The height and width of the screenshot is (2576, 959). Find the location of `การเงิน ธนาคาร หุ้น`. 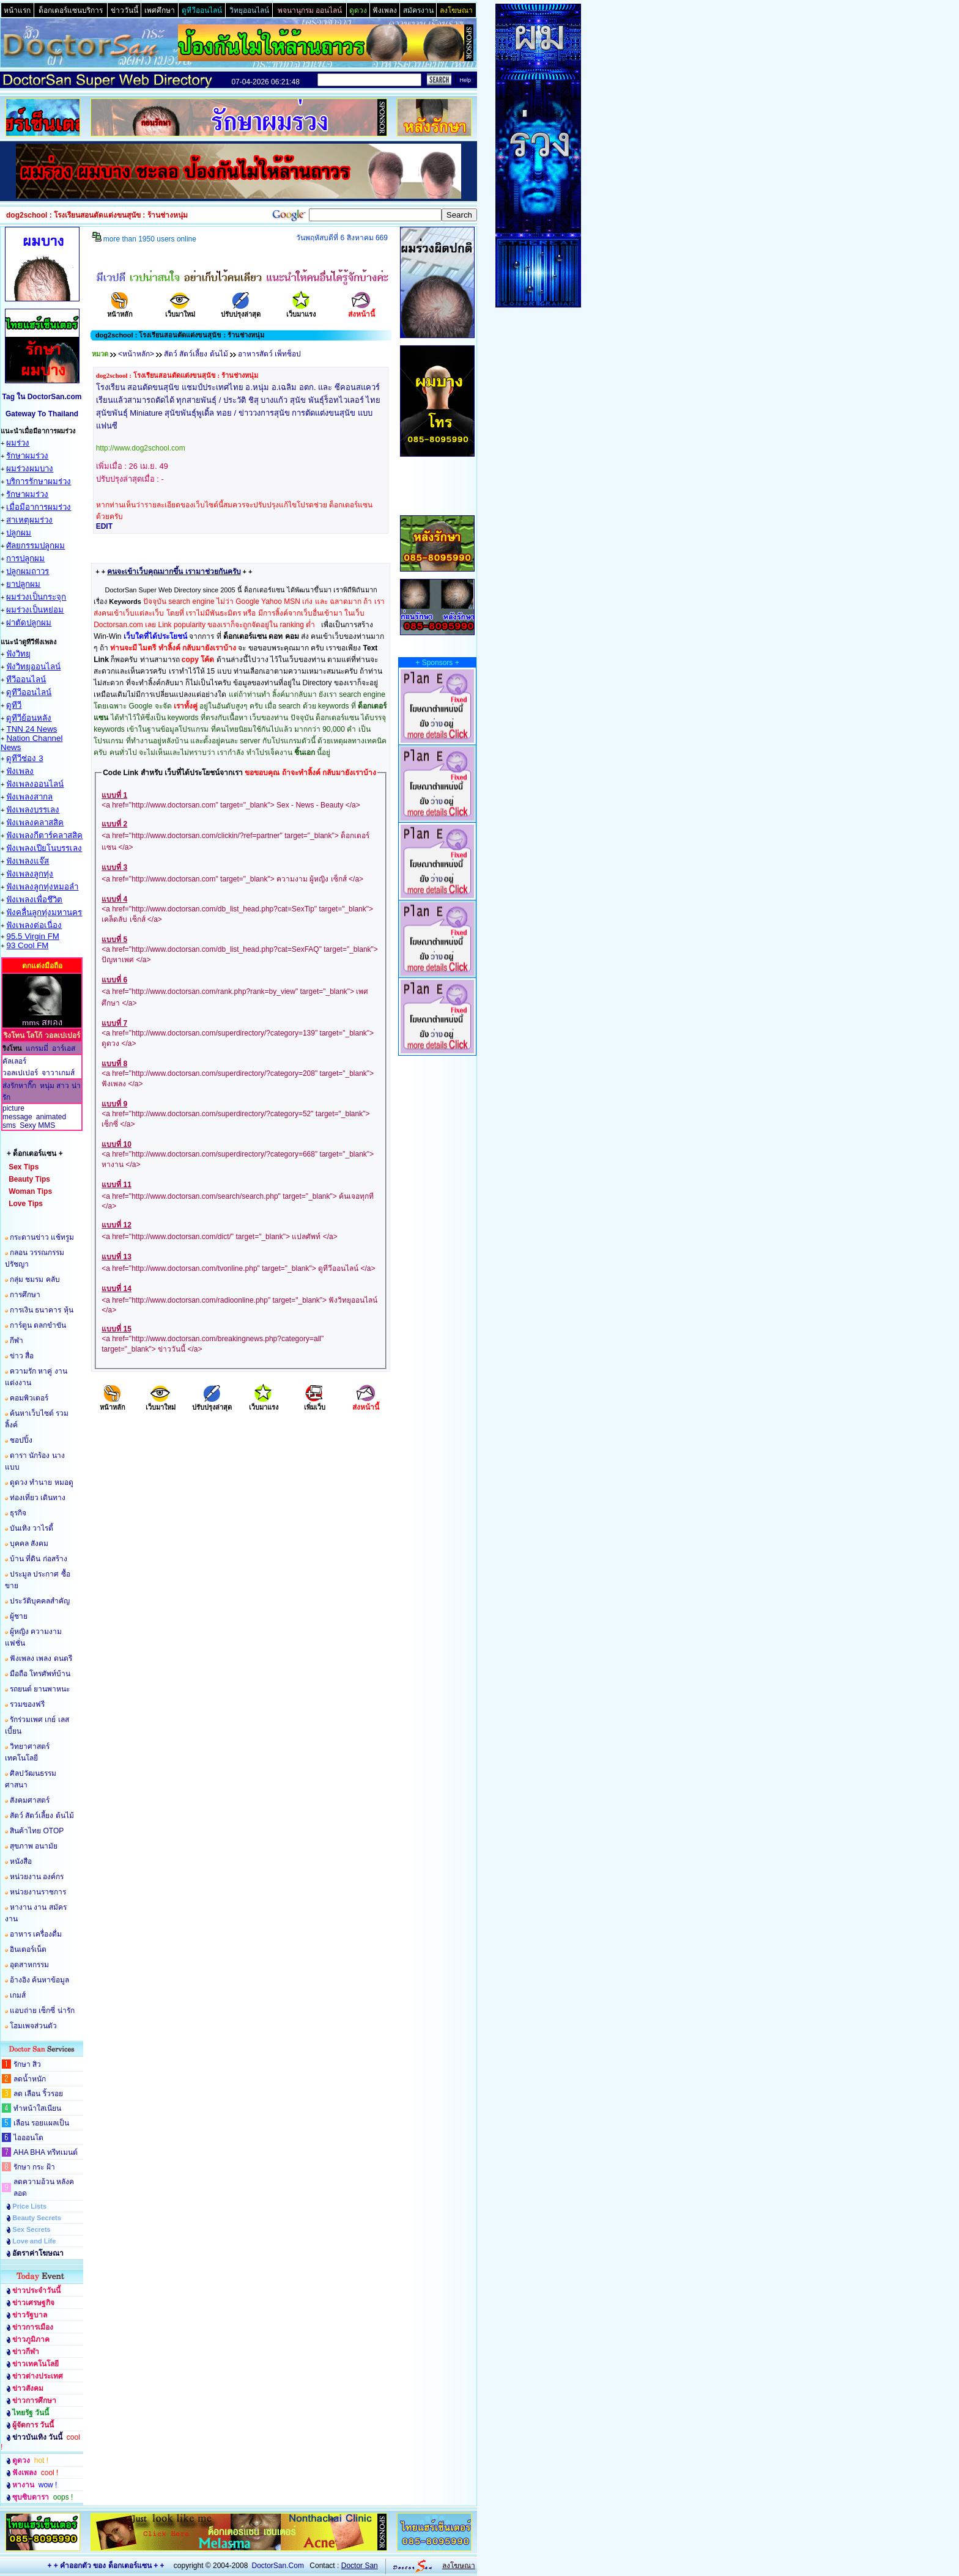

การเงิน ธนาคาร หุ้น is located at coordinates (41, 1310).